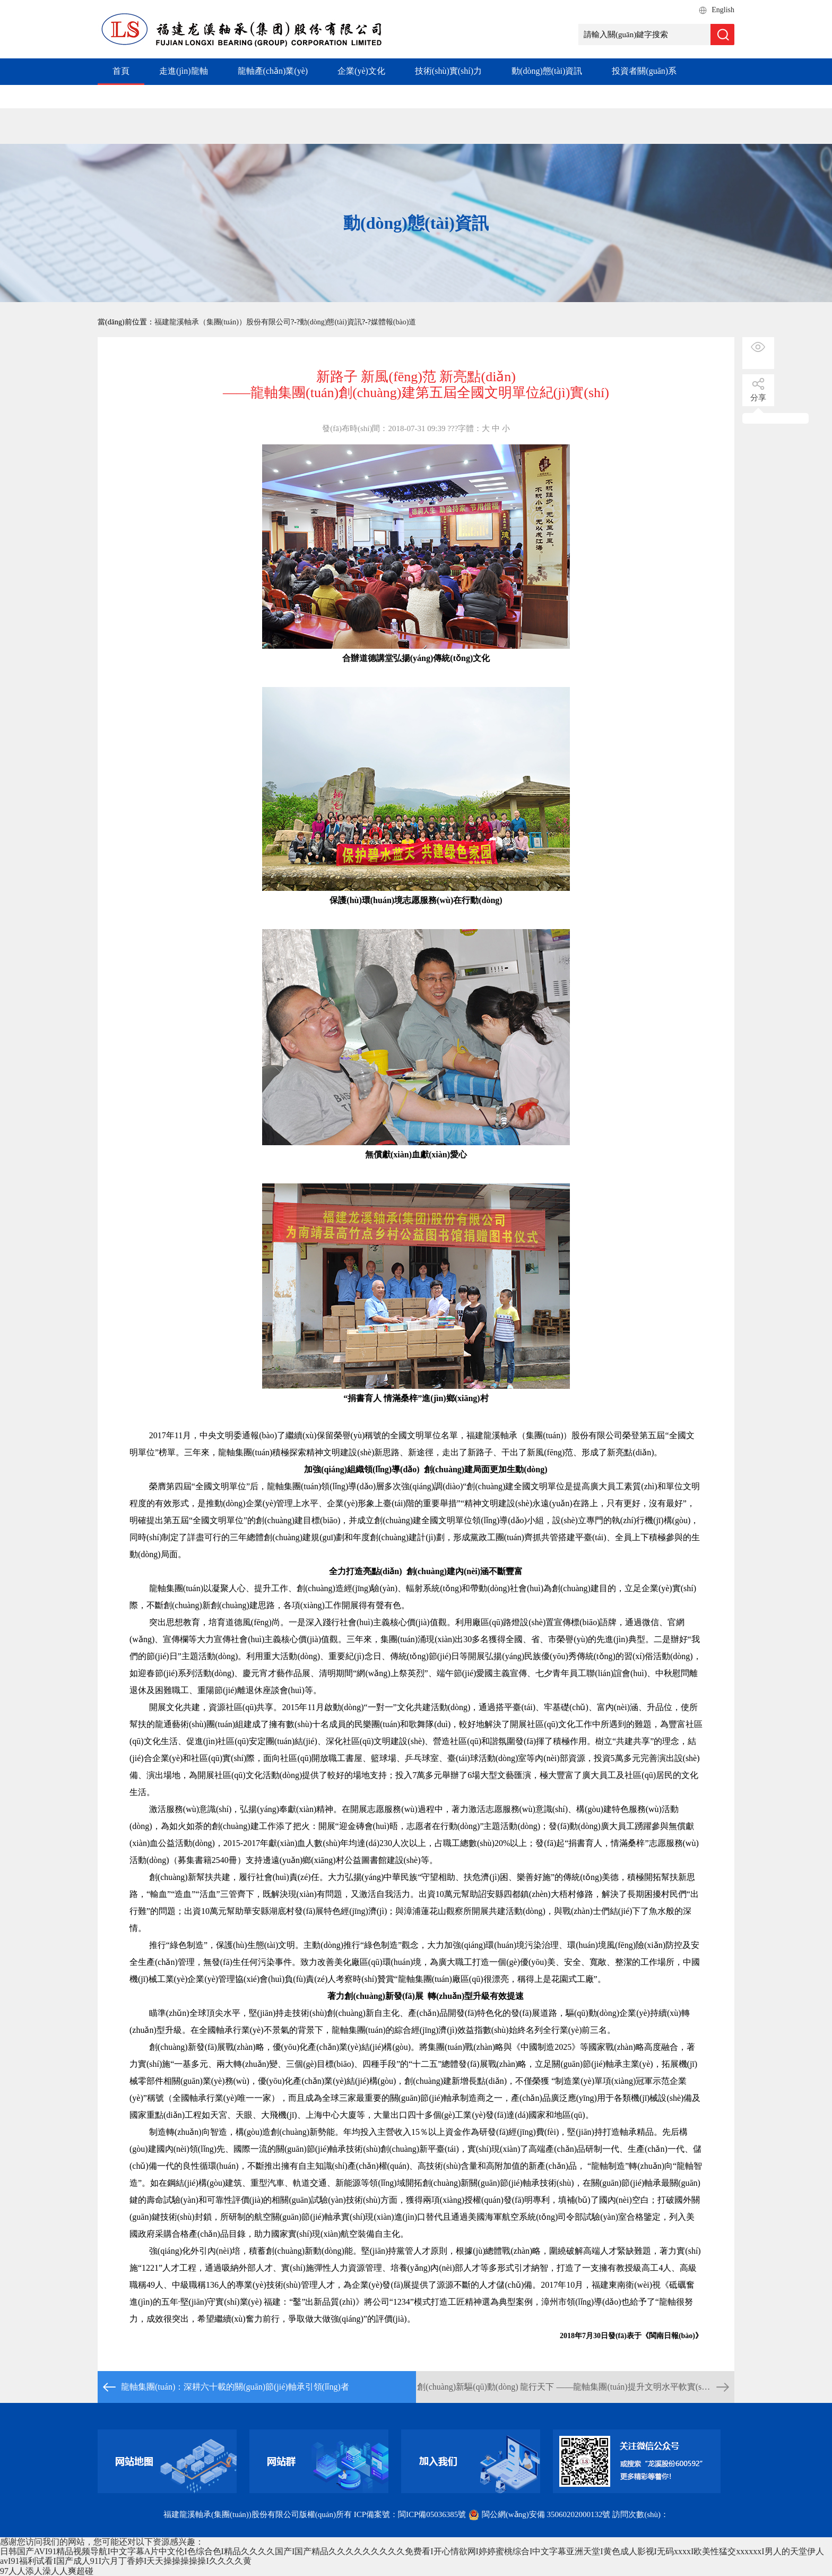 This screenshot has width=832, height=2576. I want to click on 福建龍溪軸承（集團(tuán)）股份有限公司, so click(222, 322).